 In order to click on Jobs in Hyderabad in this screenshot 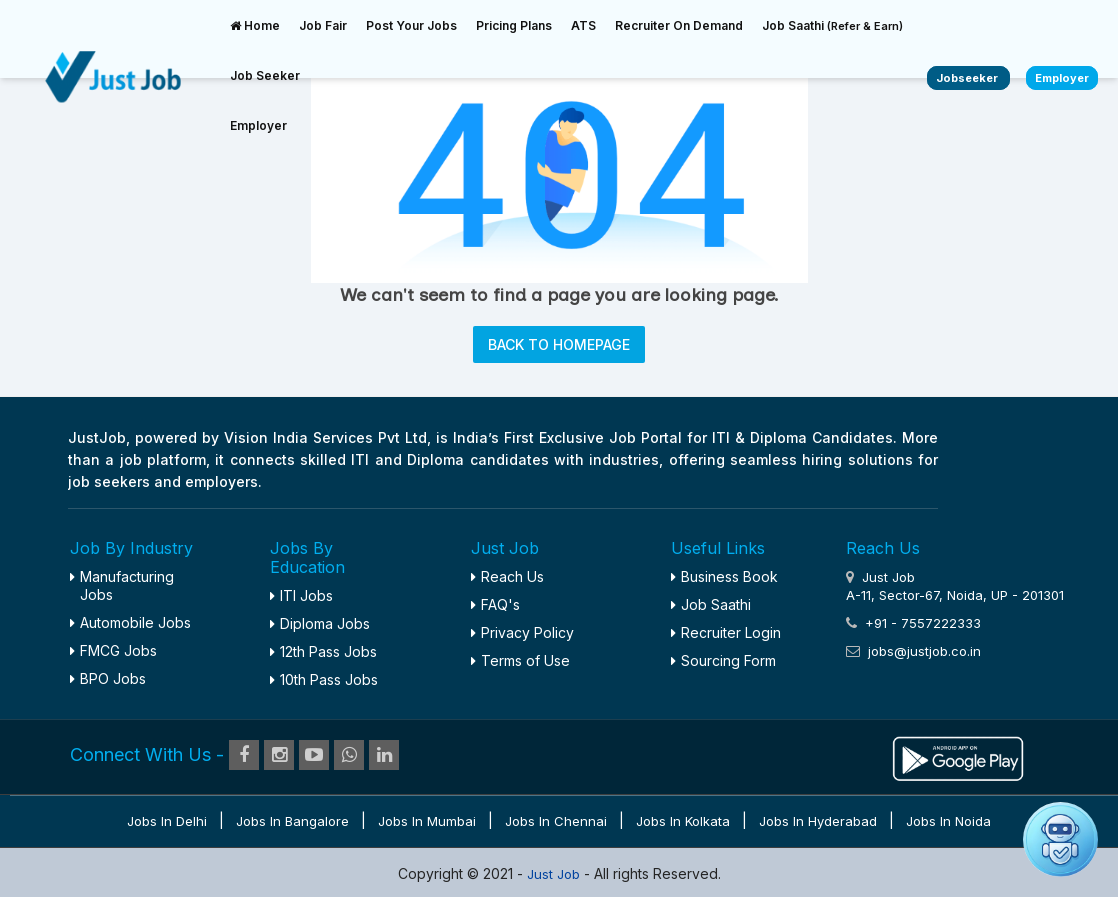, I will do `click(818, 821)`.